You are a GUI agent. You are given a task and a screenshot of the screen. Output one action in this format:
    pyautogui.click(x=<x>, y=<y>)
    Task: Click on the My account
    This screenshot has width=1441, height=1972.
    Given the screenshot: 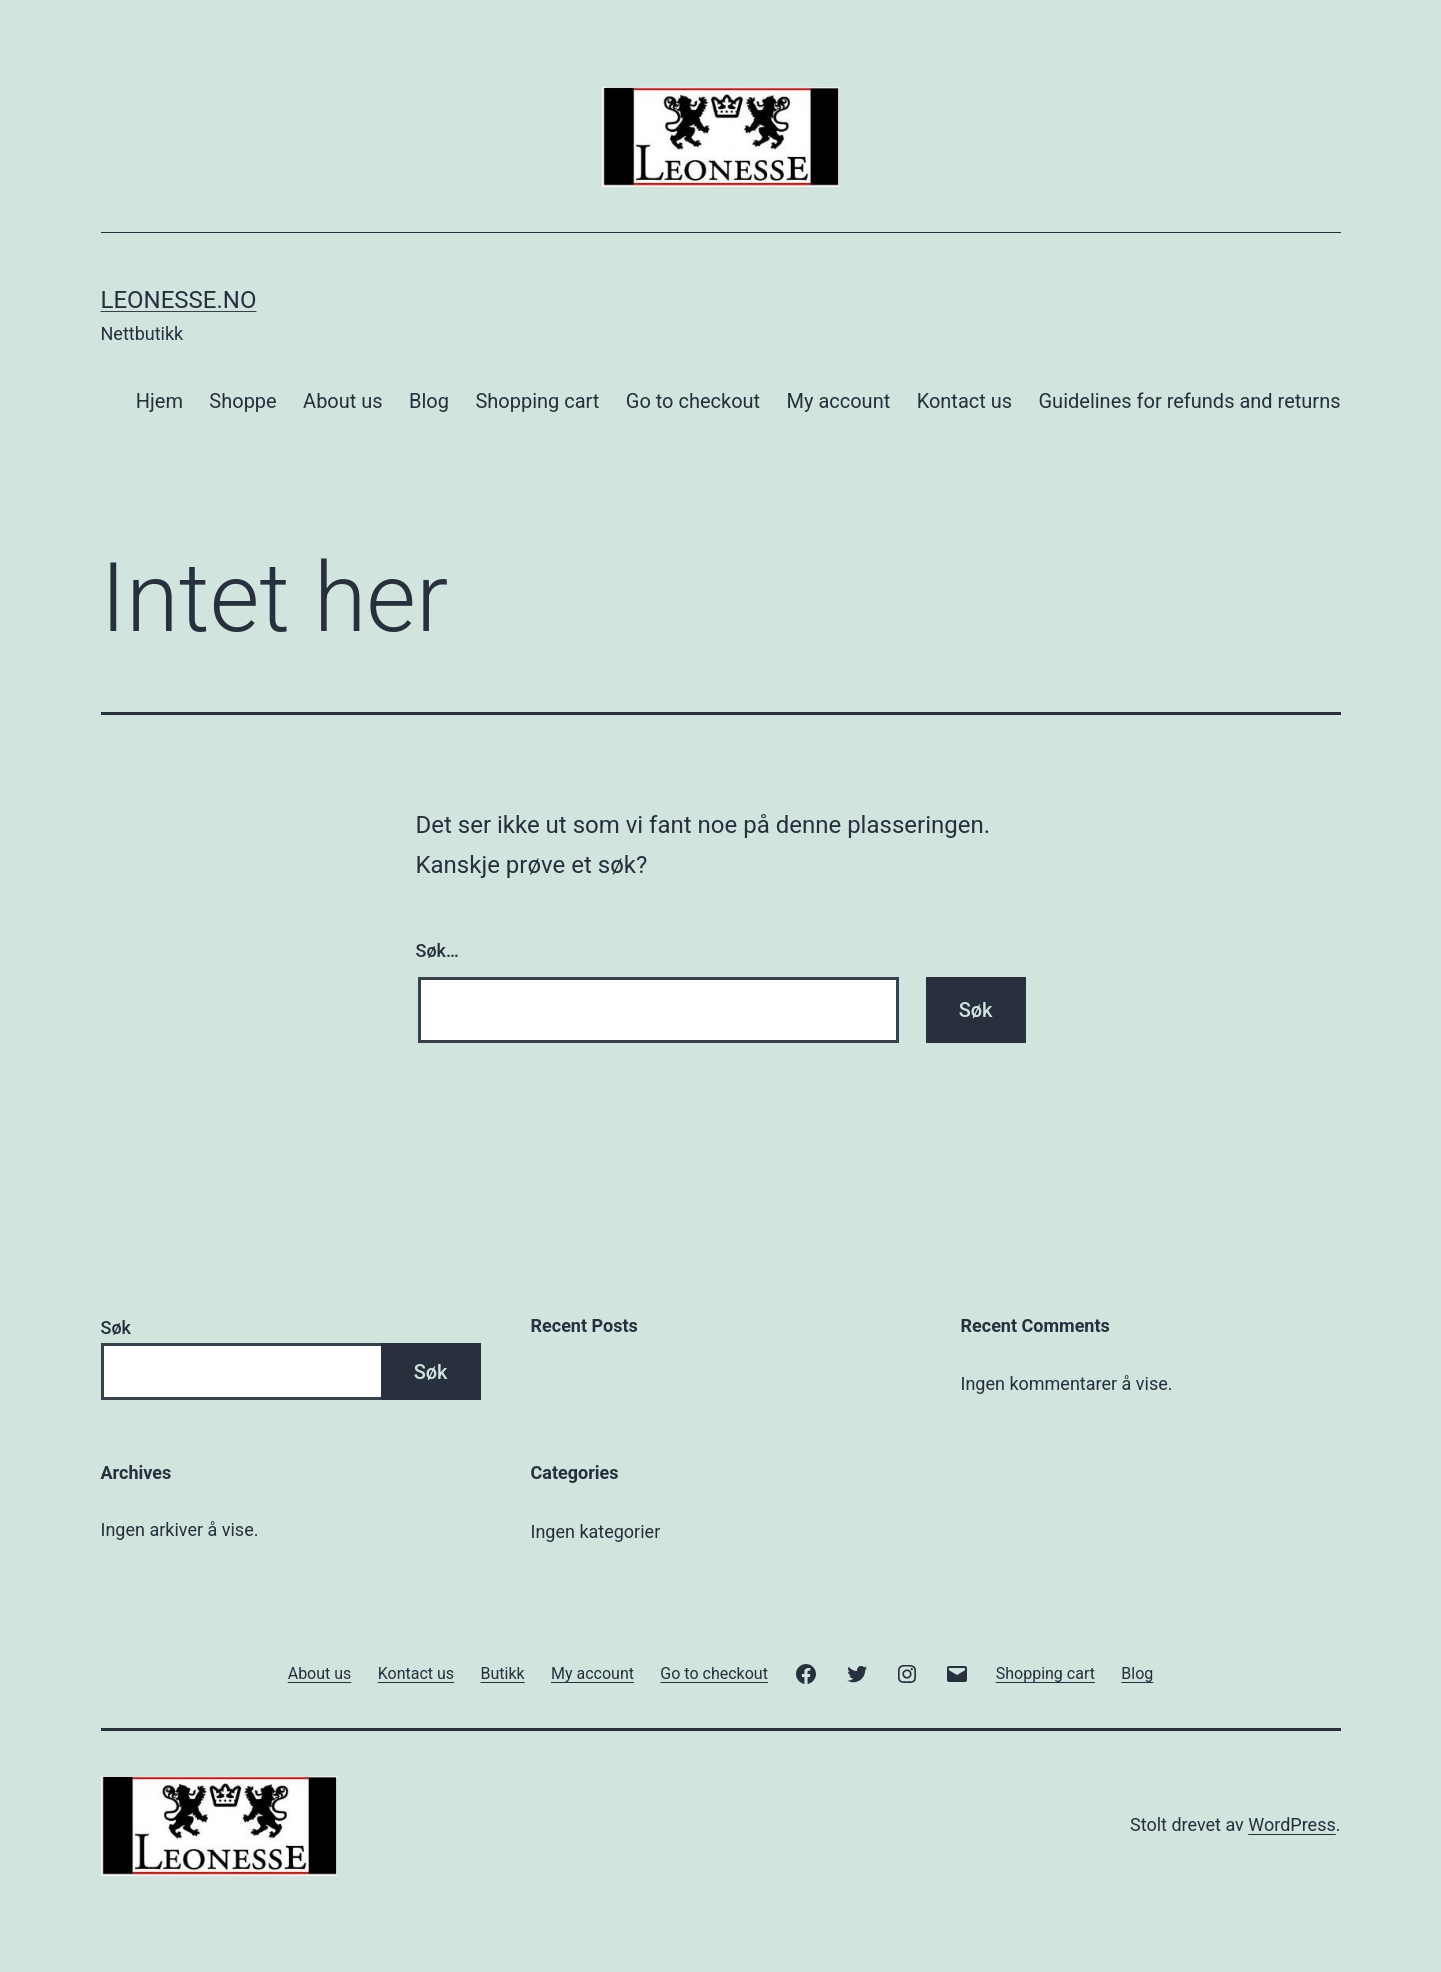 What is the action you would take?
    pyautogui.click(x=839, y=401)
    